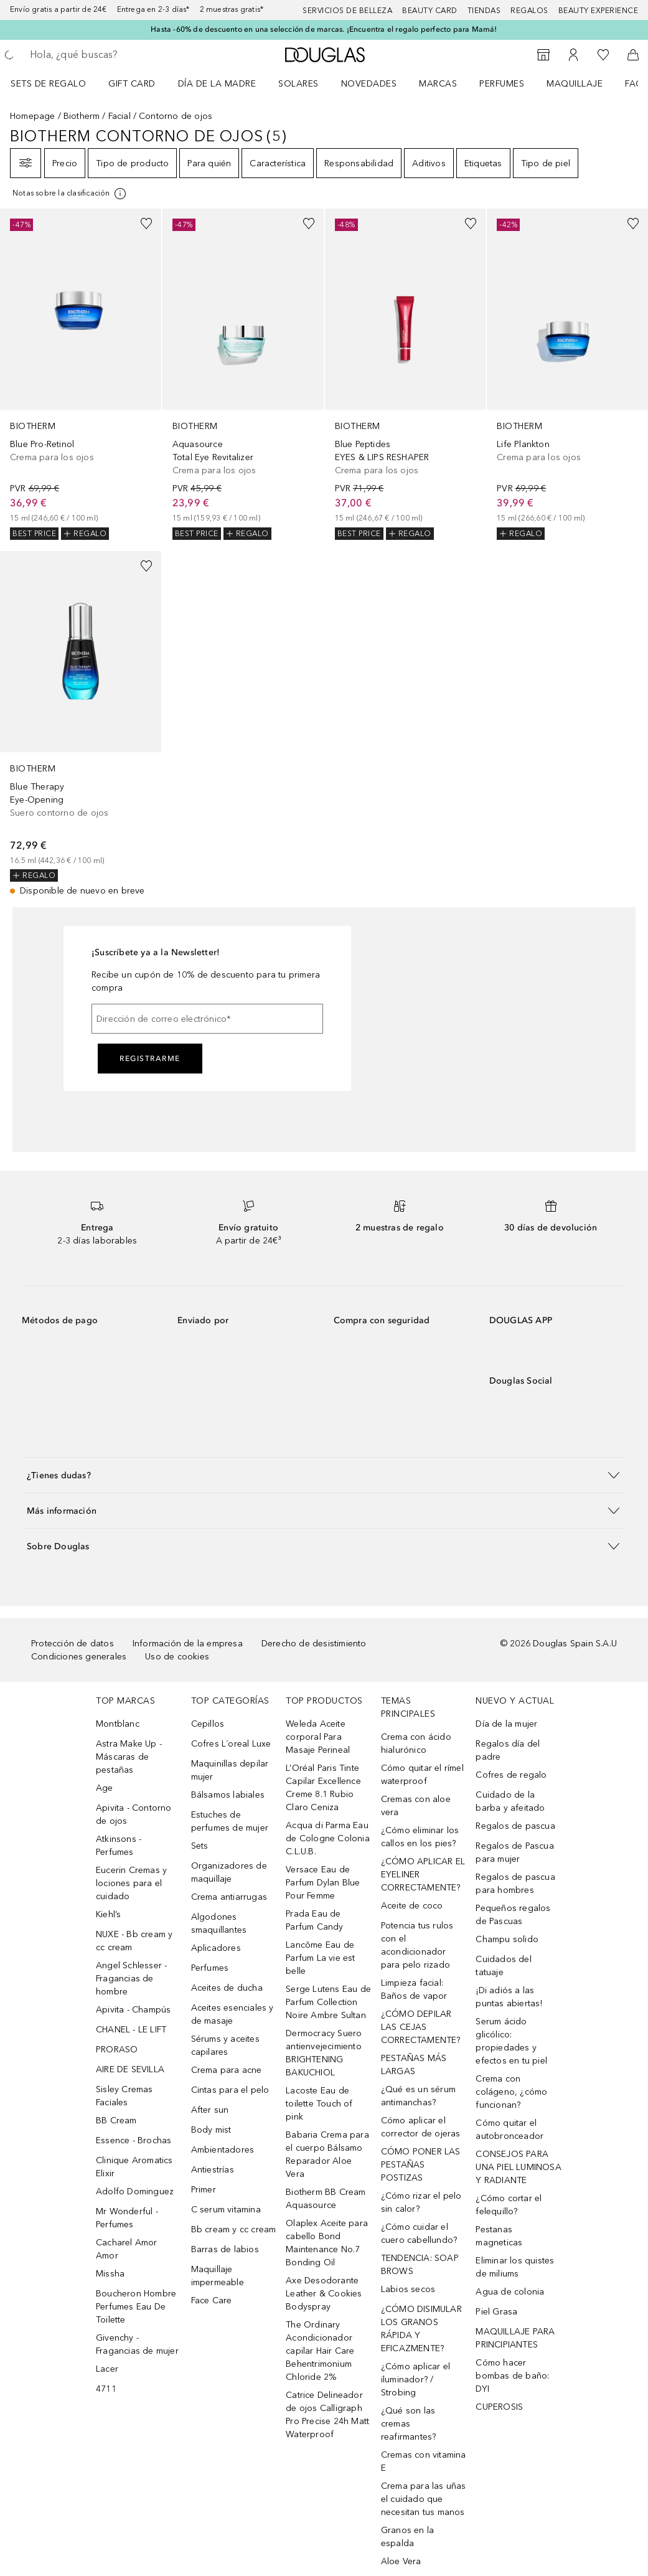  I want to click on Derecho de desistimiento, so click(314, 1643).